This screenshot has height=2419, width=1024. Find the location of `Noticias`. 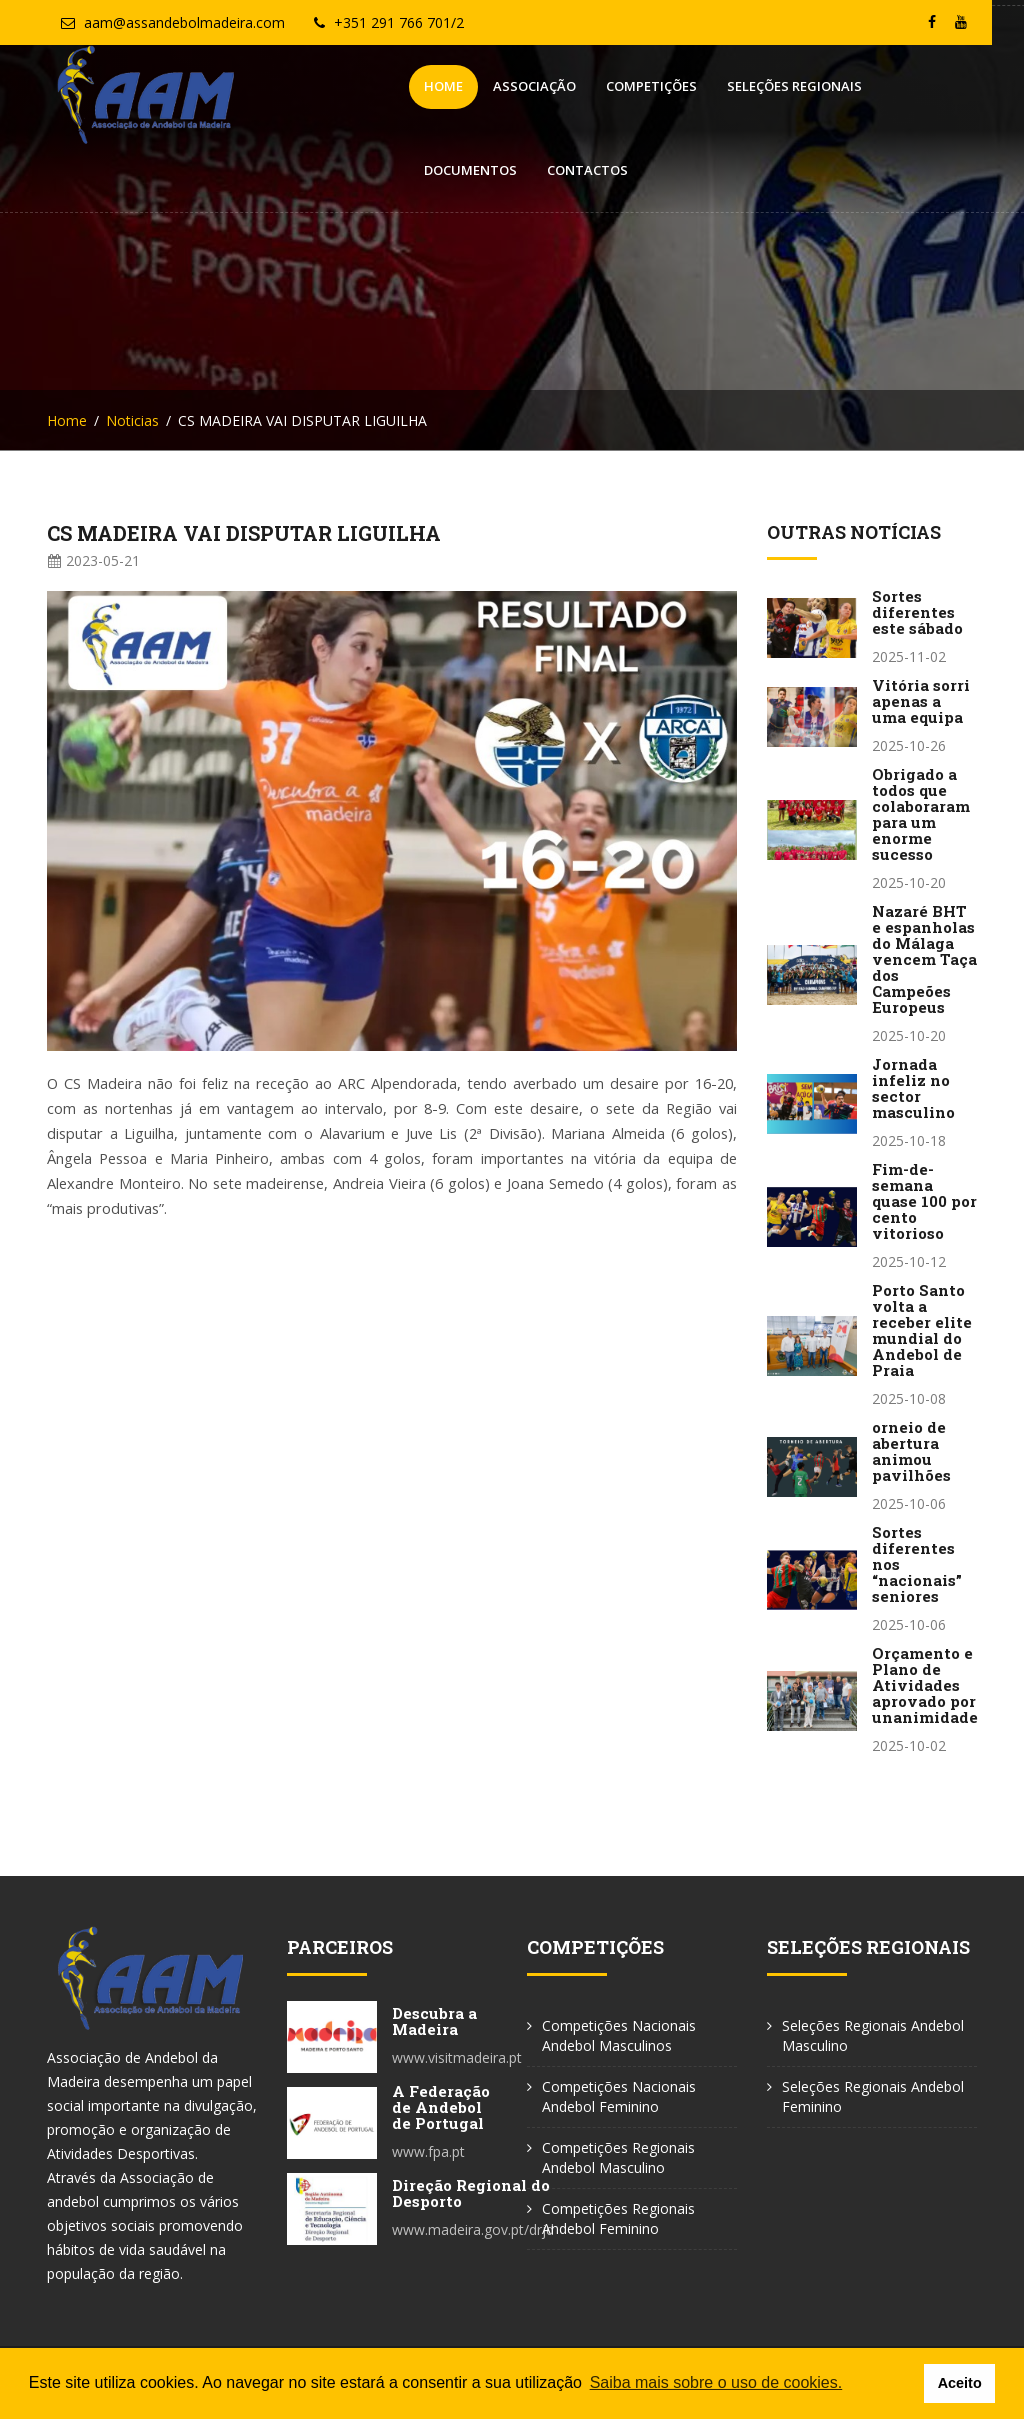

Noticias is located at coordinates (132, 420).